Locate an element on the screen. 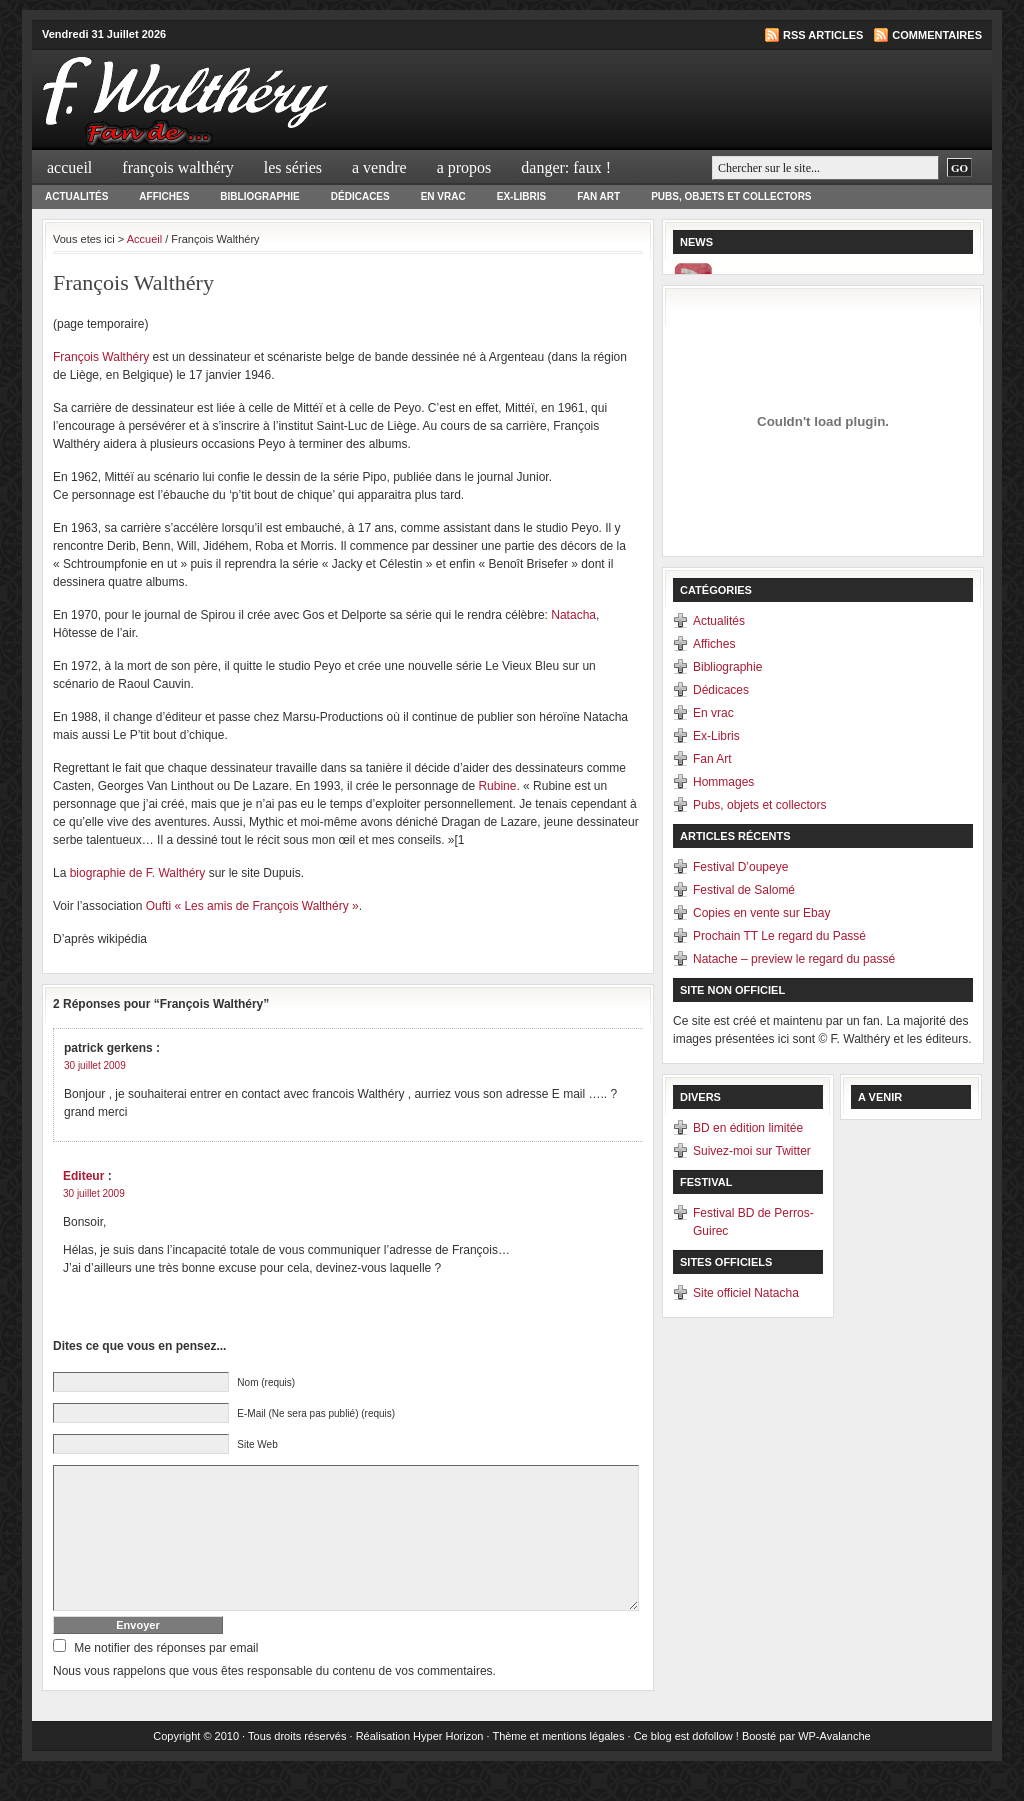 This screenshot has width=1024, height=1801. Suivez-moi sur Twitter is located at coordinates (752, 1151).